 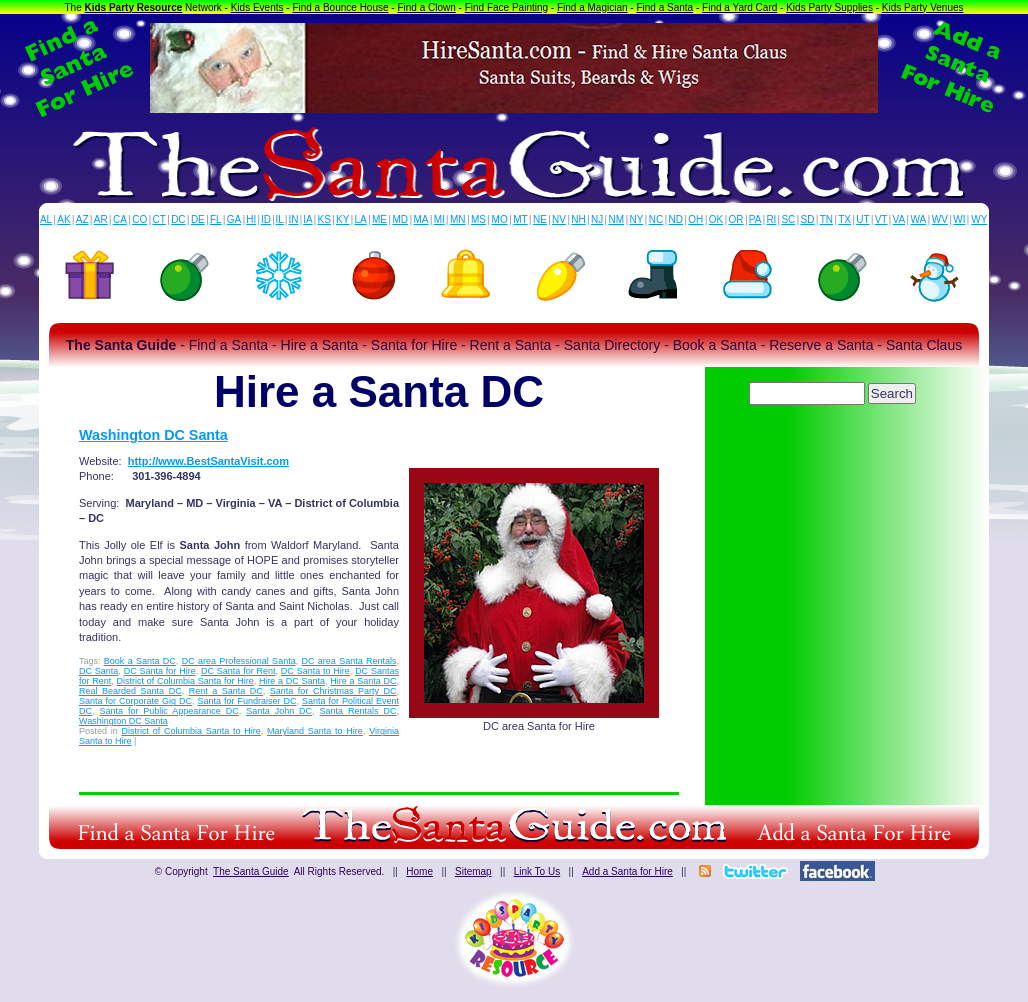 What do you see at coordinates (862, 219) in the screenshot?
I see `UT` at bounding box center [862, 219].